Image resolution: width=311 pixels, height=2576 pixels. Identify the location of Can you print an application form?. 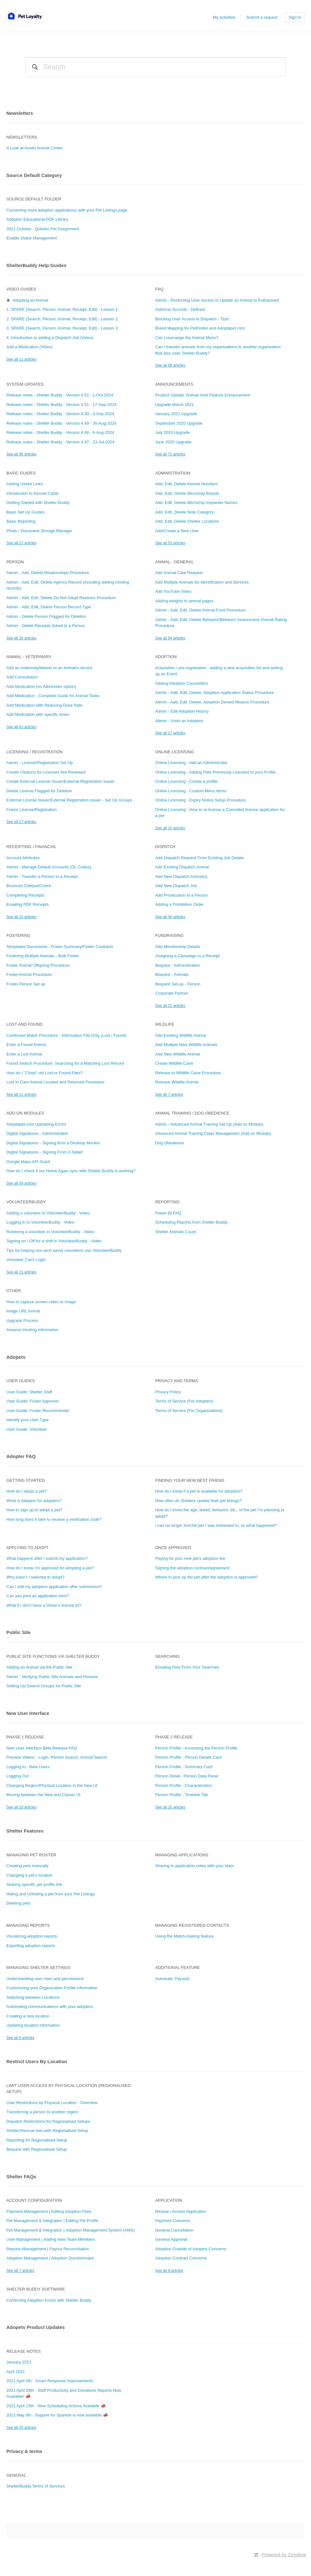
(37, 1595).